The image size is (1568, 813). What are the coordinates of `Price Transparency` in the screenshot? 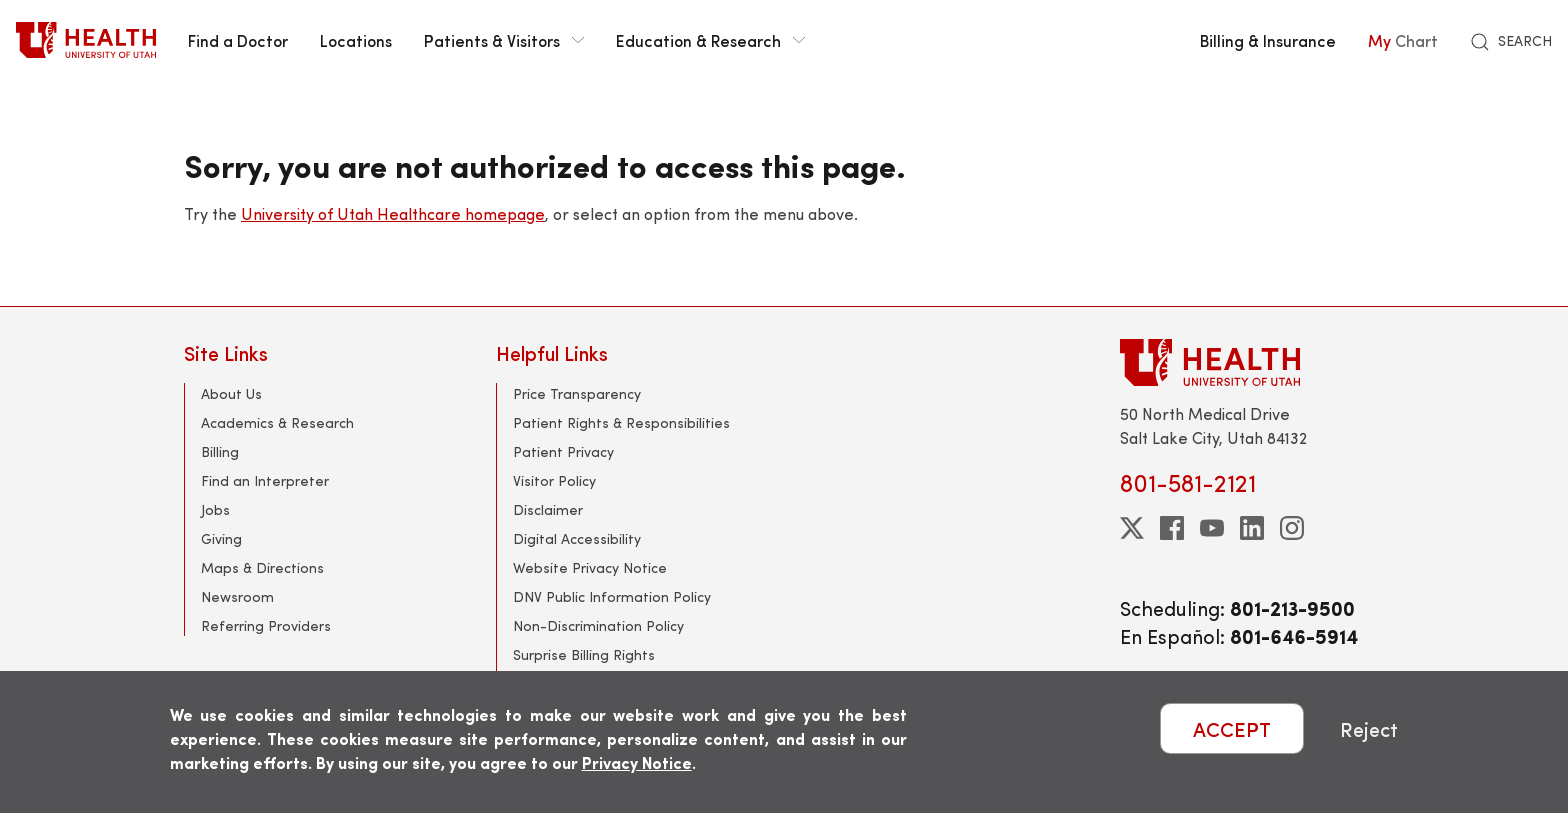 It's located at (577, 393).